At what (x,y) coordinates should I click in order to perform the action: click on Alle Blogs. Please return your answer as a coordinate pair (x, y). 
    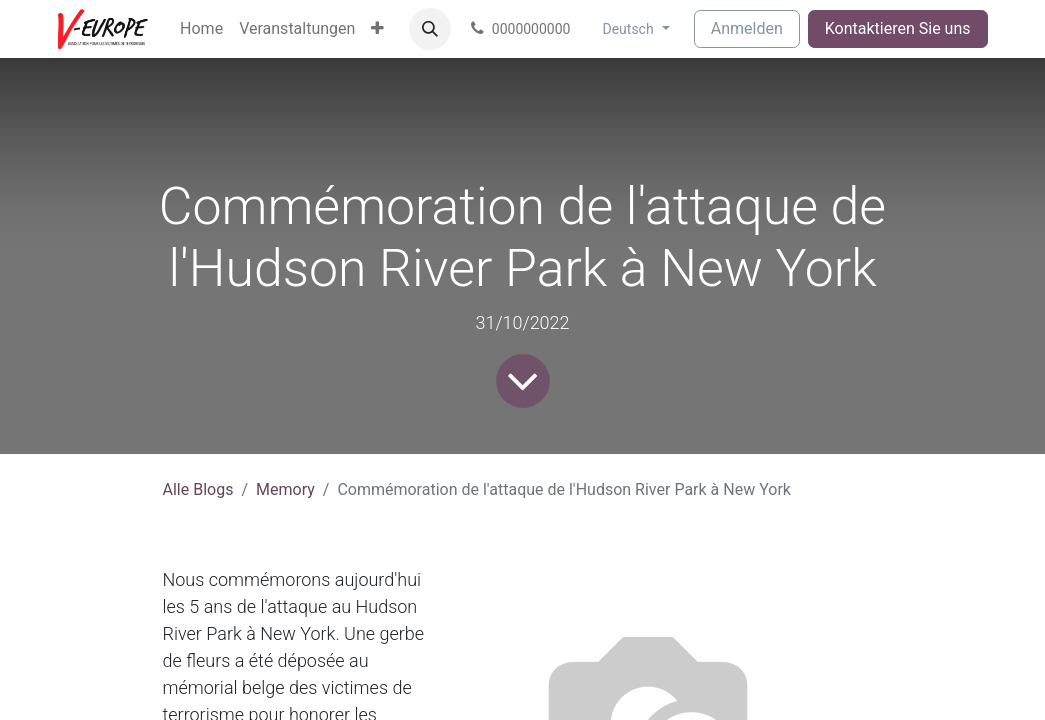
    Looking at the image, I should click on (198, 489).